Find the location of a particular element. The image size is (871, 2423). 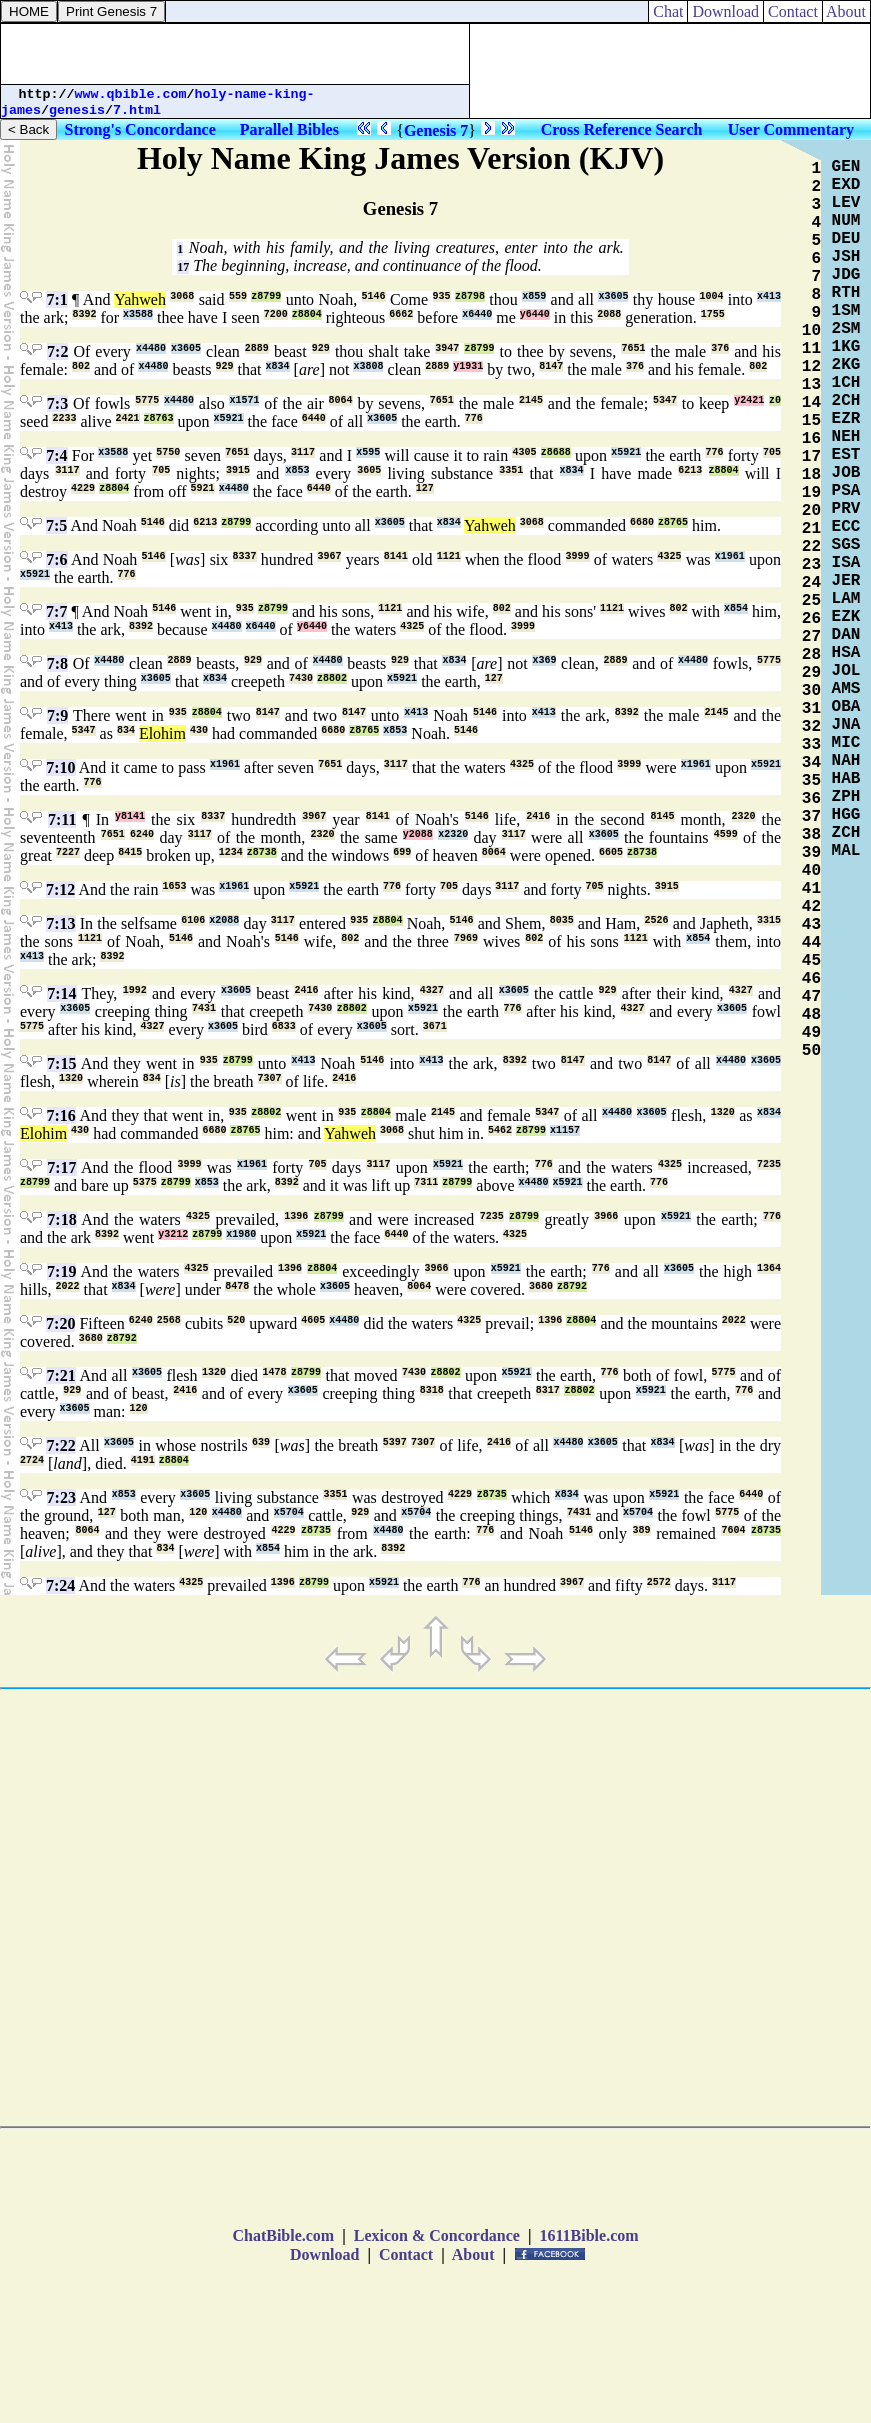

3351 is located at coordinates (511, 470).